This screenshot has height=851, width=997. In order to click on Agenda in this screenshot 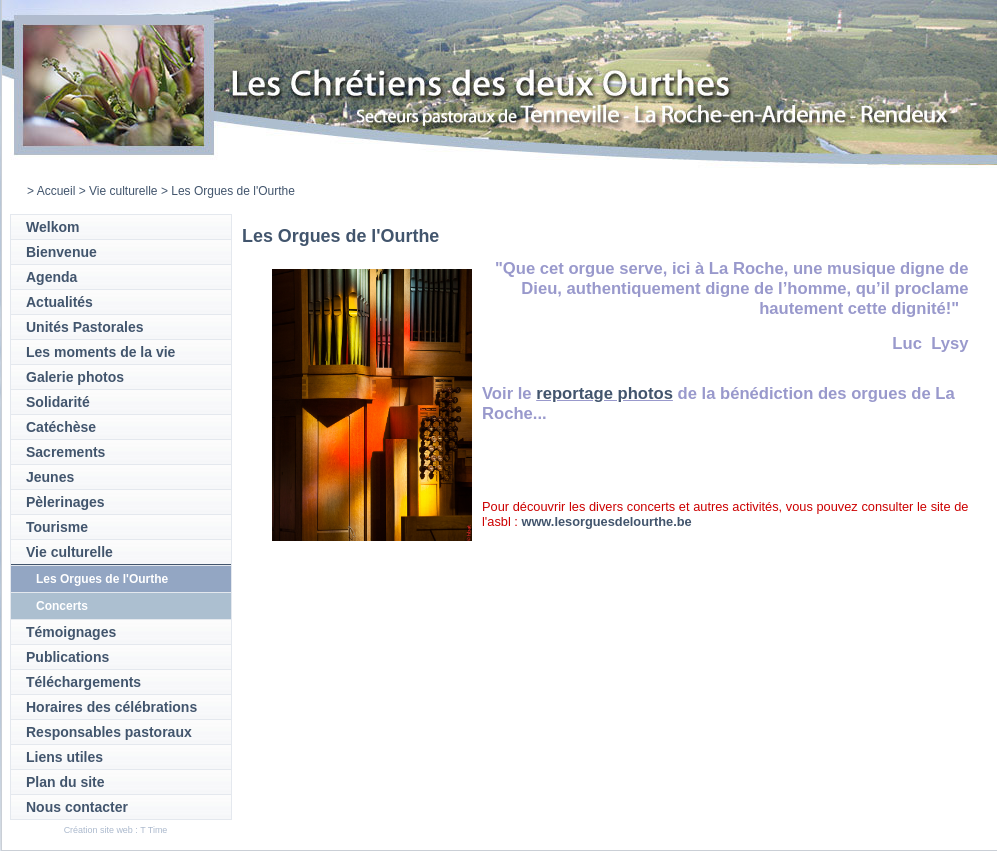, I will do `click(51, 277)`.